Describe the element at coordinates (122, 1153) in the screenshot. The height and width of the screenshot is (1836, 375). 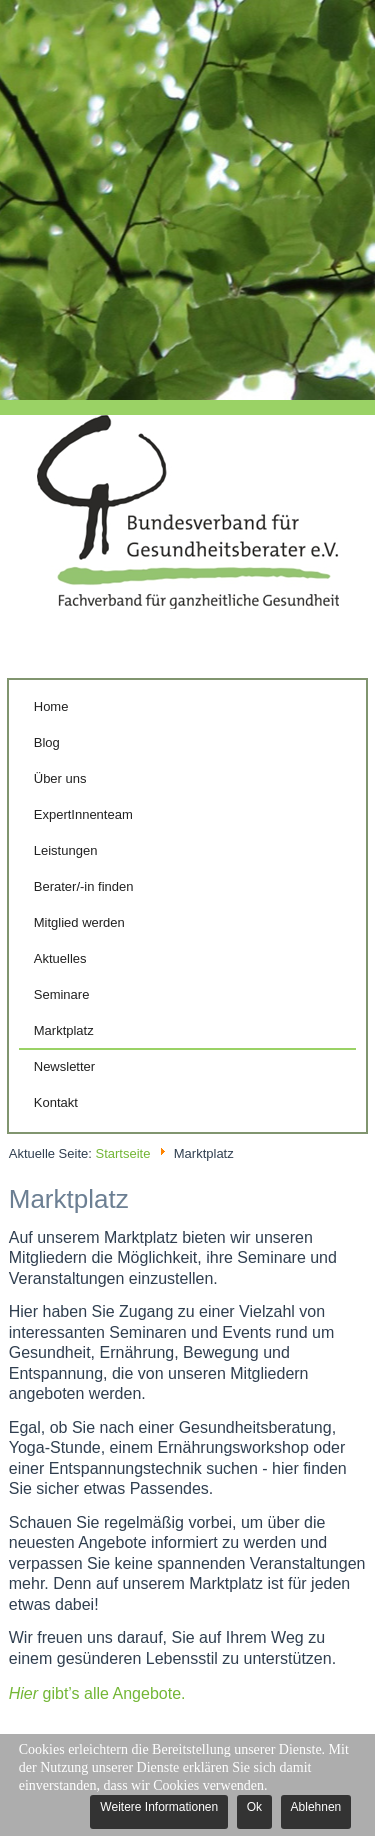
I see `Startseite` at that location.